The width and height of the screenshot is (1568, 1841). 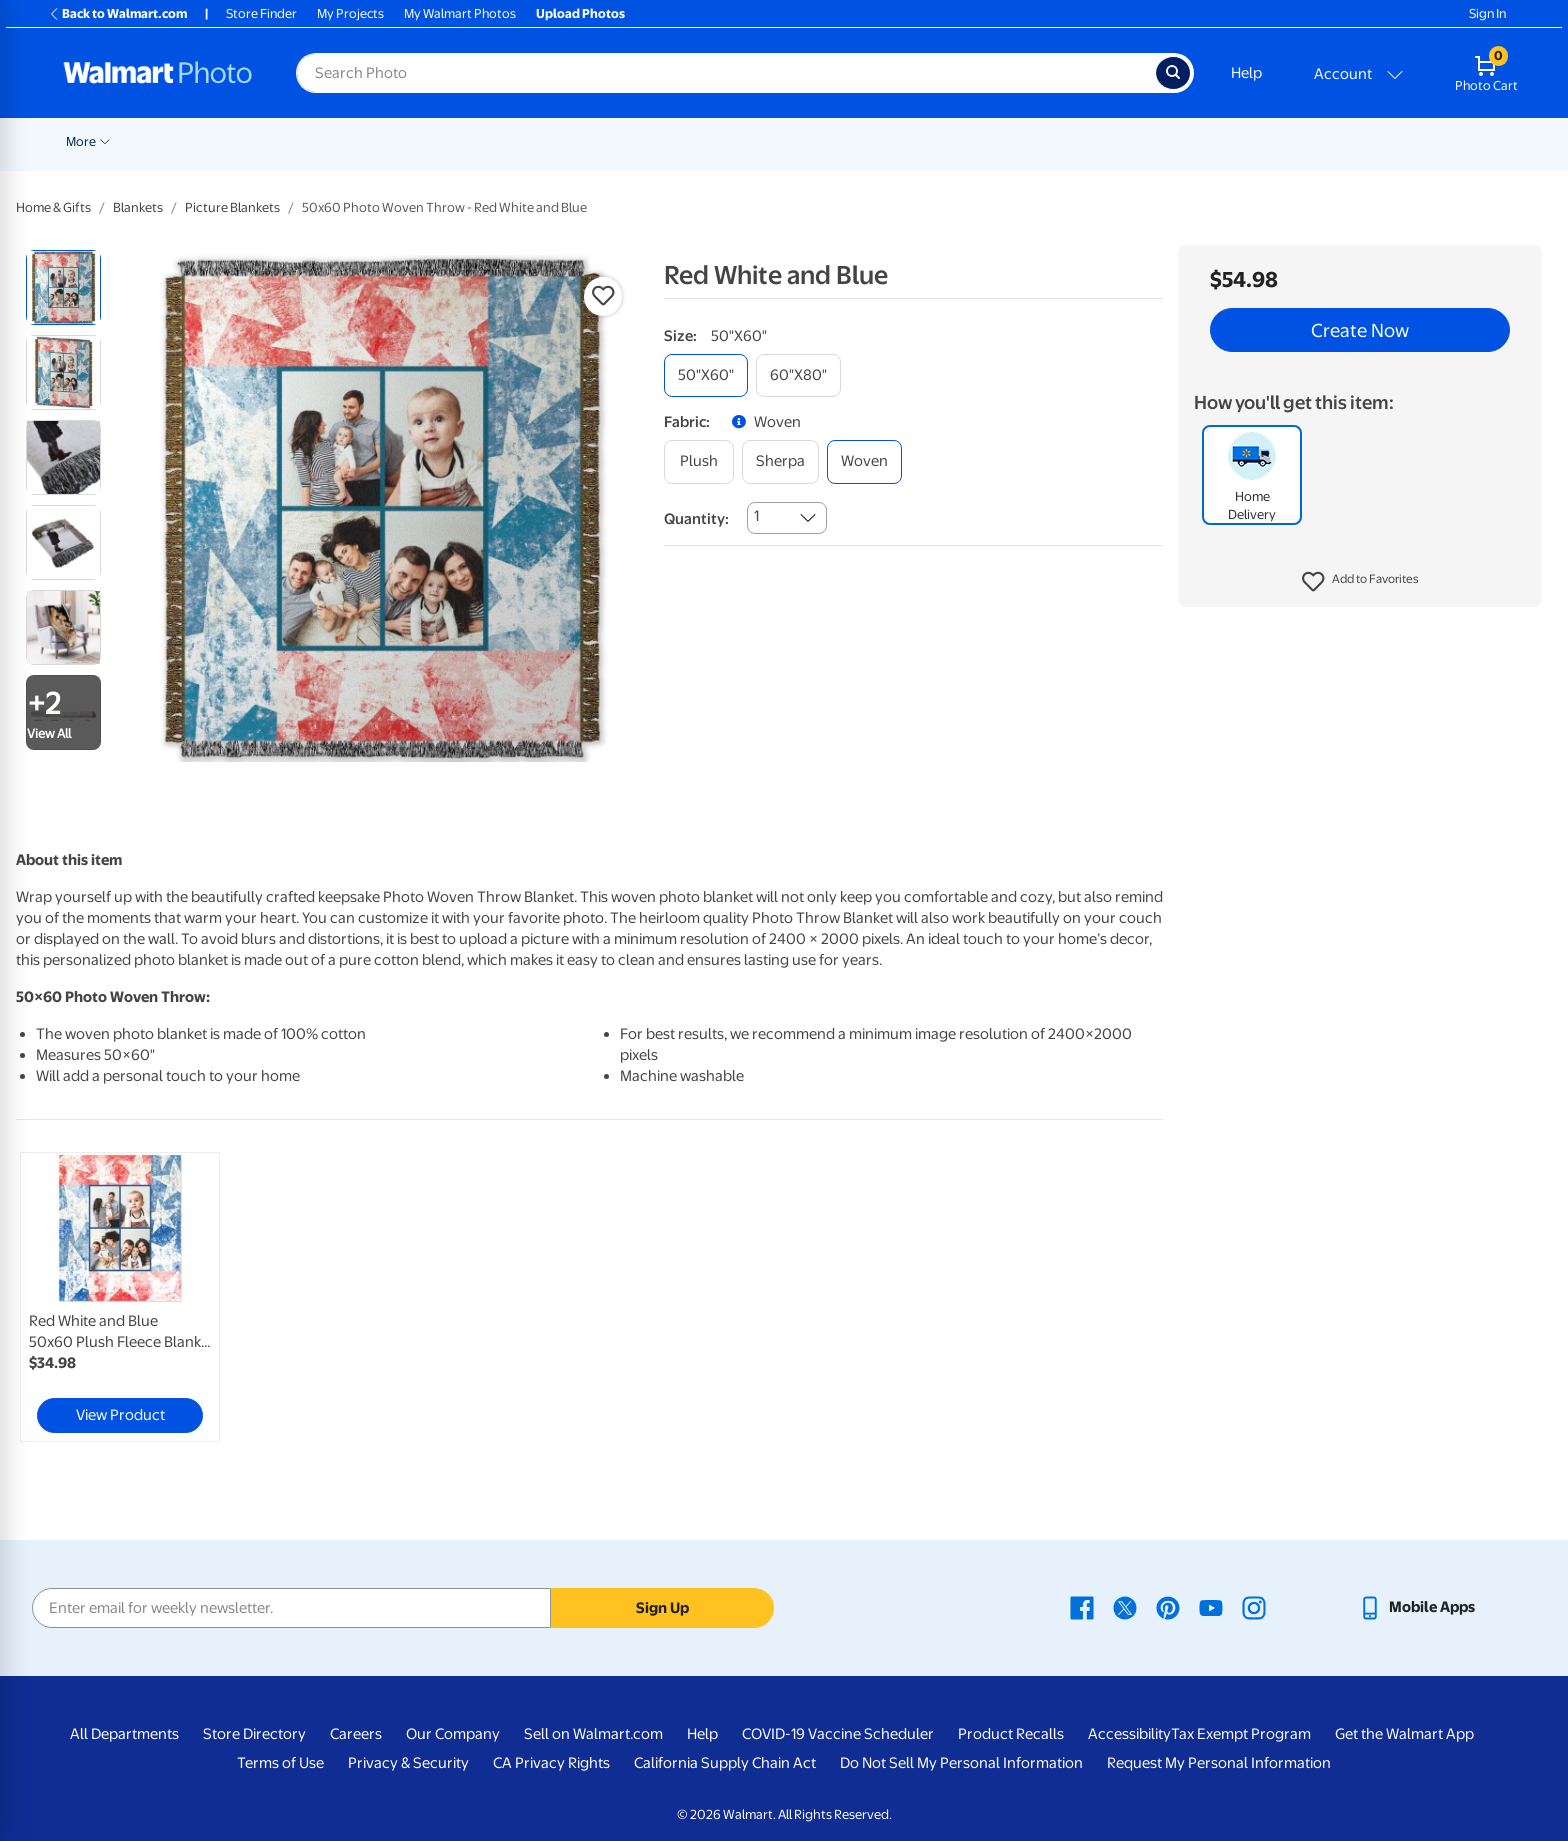 What do you see at coordinates (780, 461) in the screenshot?
I see `[sherpa]` at bounding box center [780, 461].